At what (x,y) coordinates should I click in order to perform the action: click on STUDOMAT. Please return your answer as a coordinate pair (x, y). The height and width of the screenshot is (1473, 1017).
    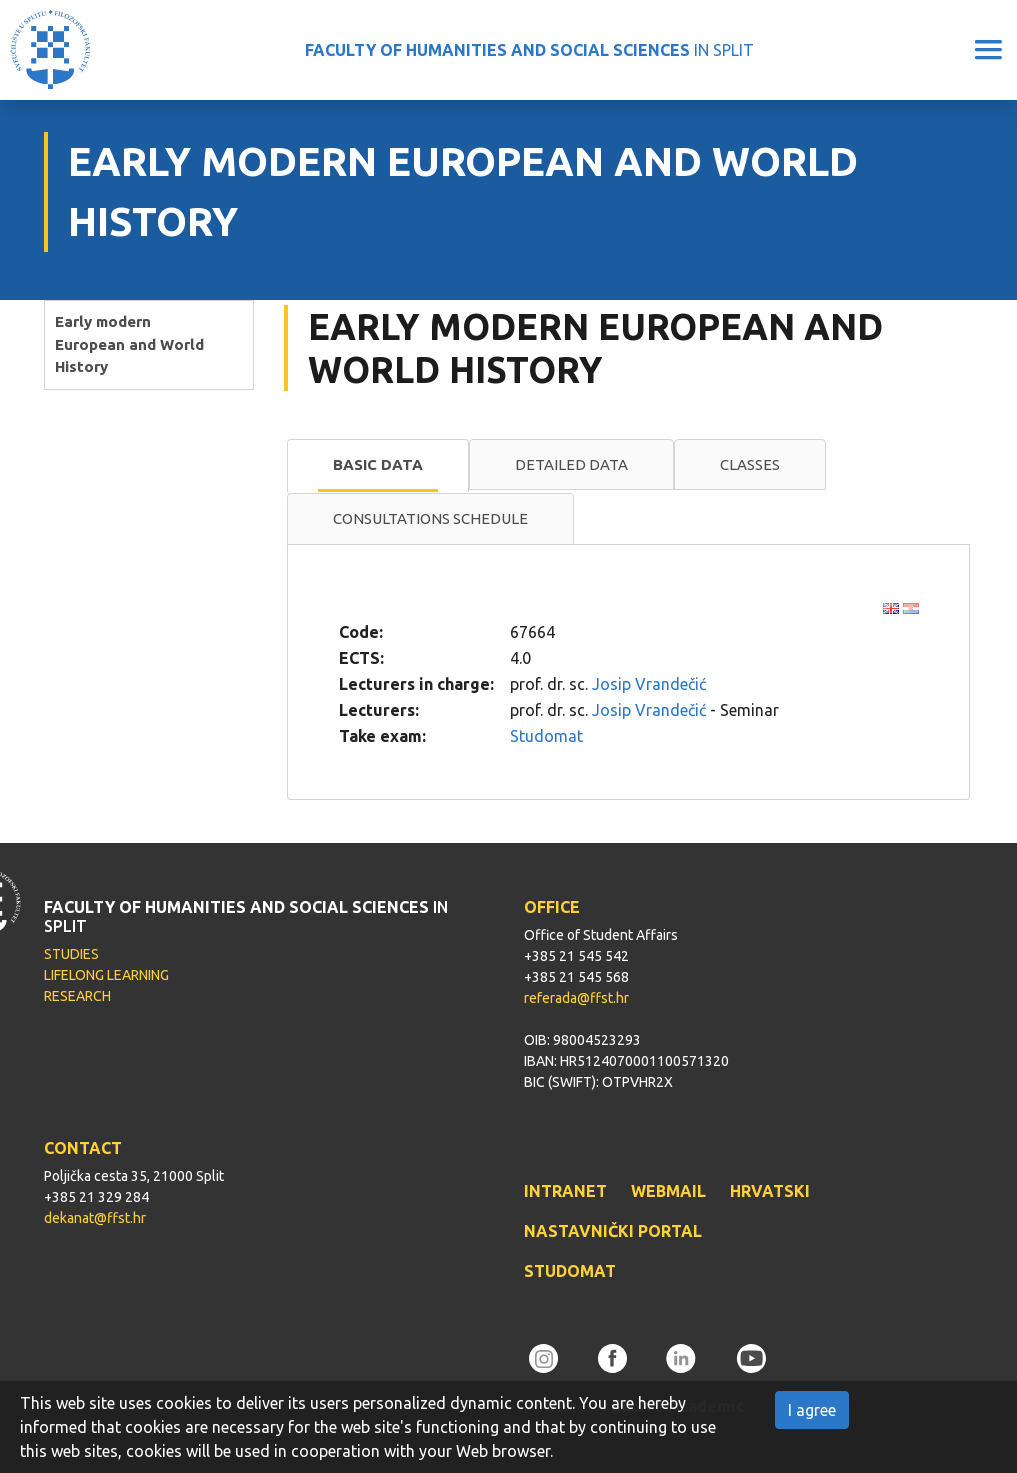
    Looking at the image, I should click on (570, 1271).